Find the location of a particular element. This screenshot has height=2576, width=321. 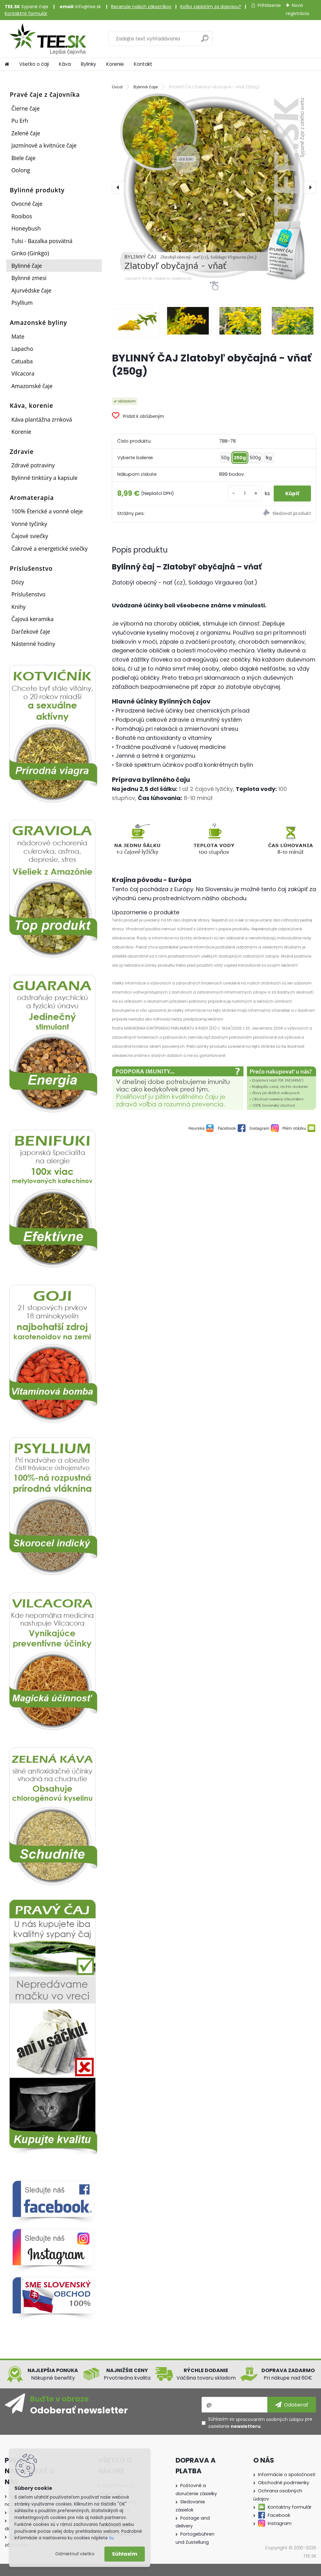

100% Éterické a vonné oleje is located at coordinates (47, 511).